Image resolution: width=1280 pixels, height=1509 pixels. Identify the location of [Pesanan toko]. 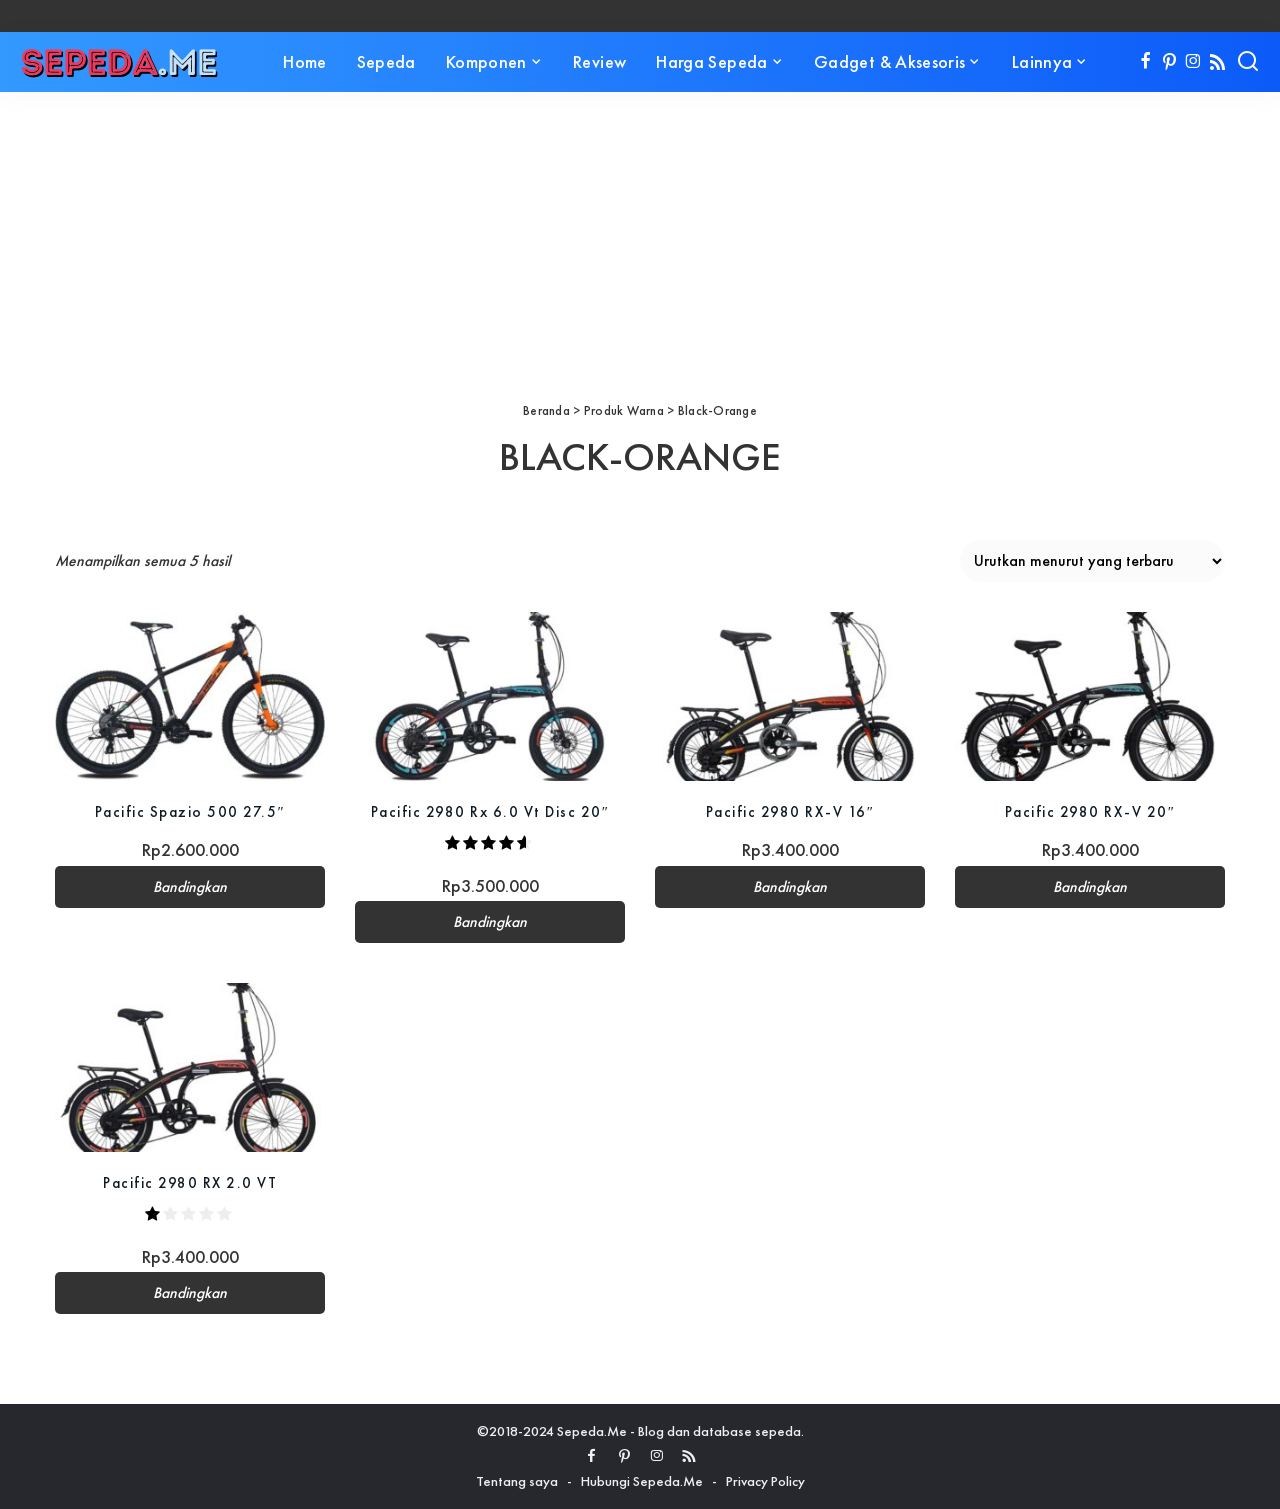
(1092, 561).